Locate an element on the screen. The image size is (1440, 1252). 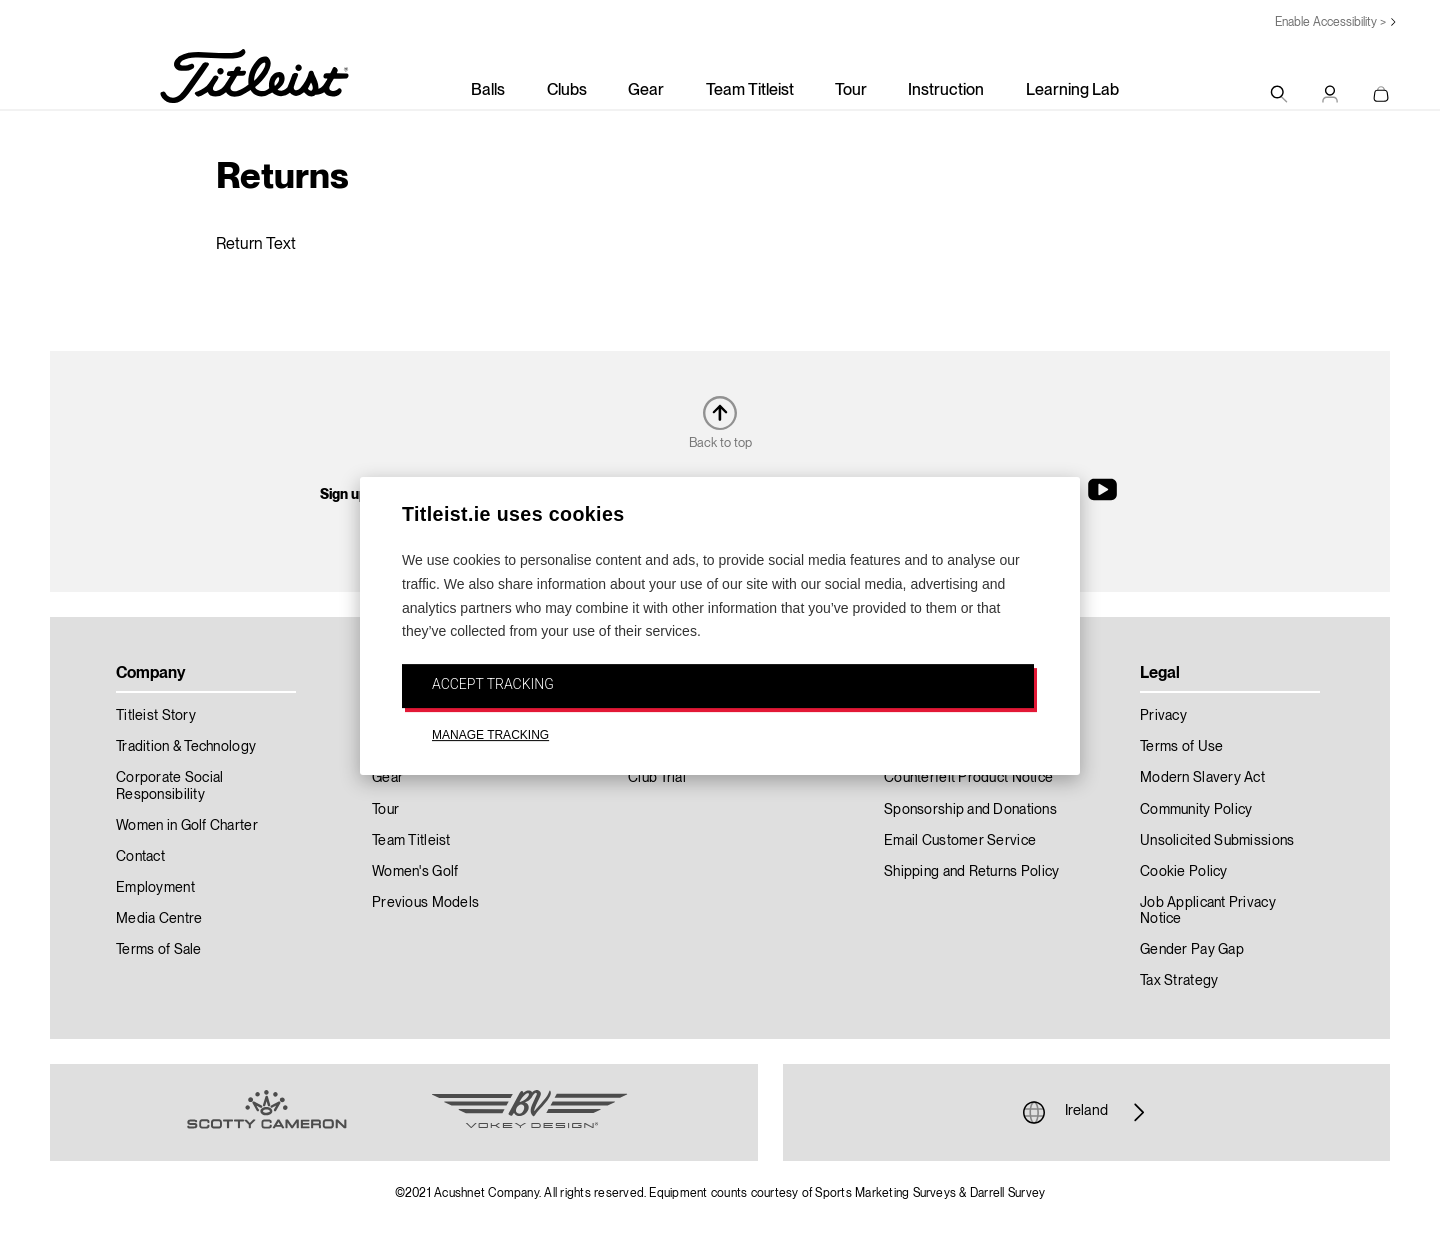
Community Policy is located at coordinates (1196, 810).